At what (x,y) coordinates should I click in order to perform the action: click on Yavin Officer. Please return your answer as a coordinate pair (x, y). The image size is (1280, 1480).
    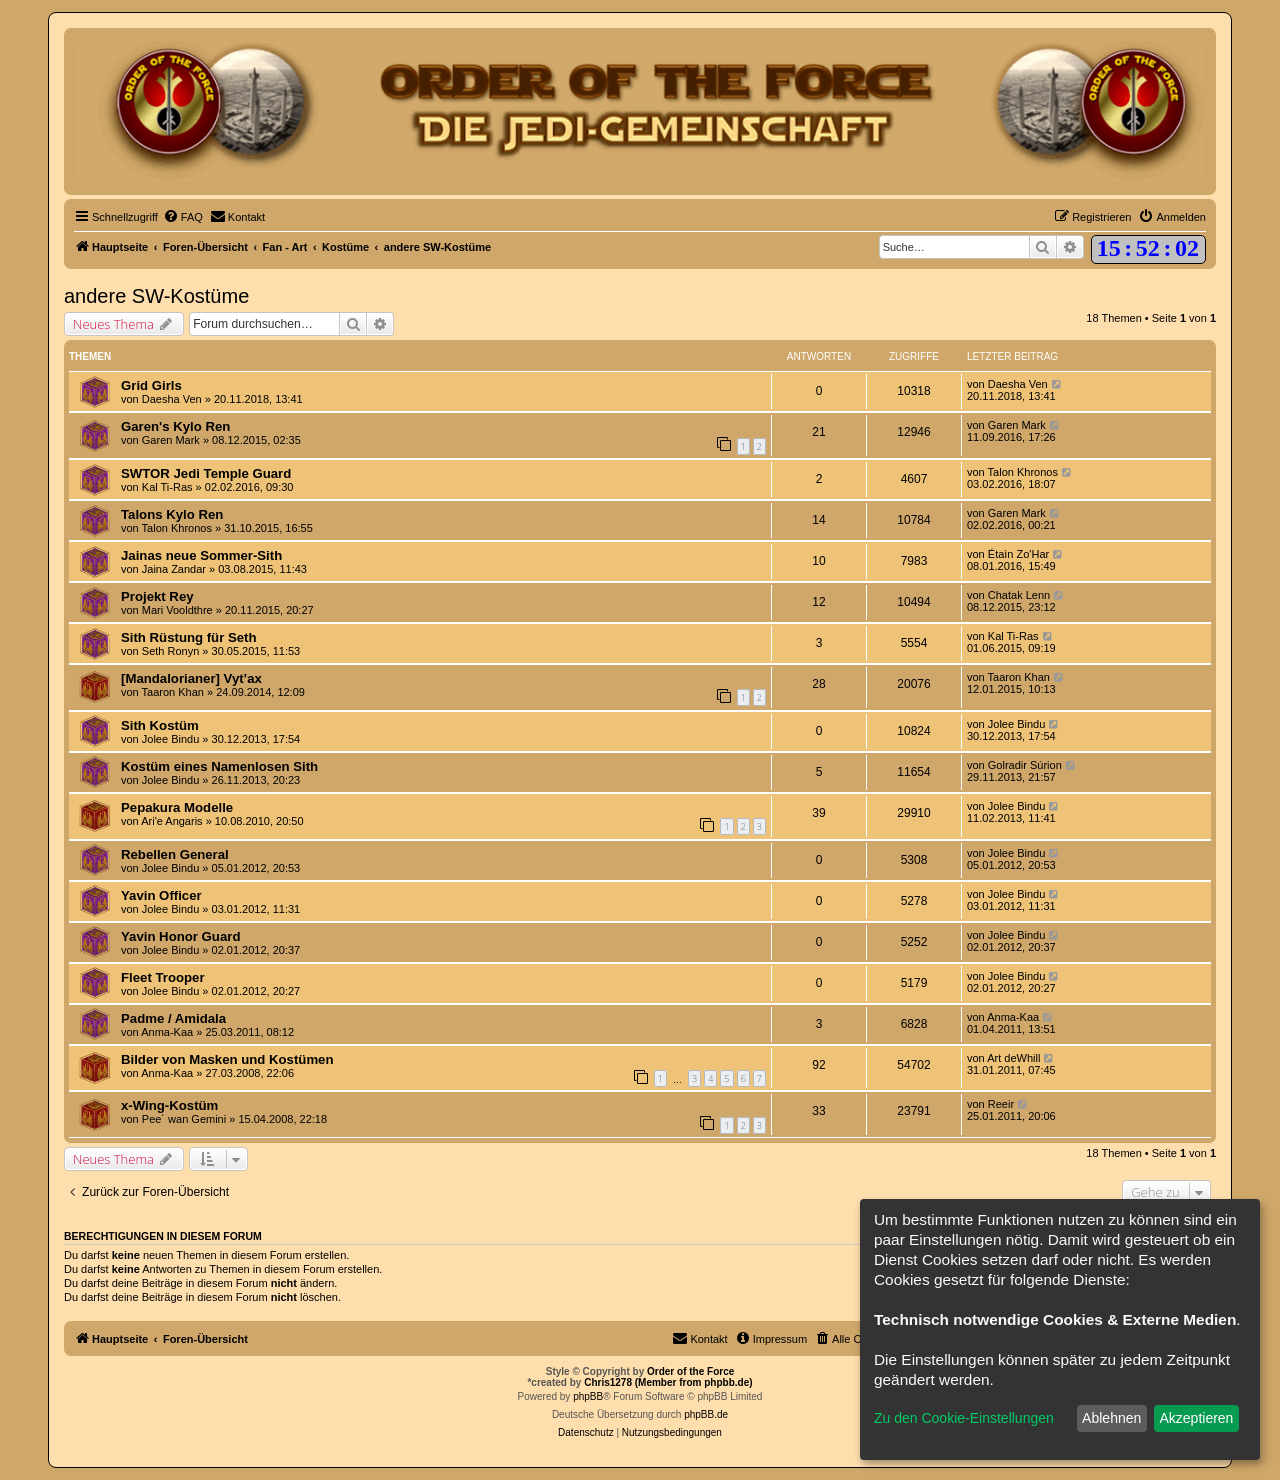
    Looking at the image, I should click on (161, 895).